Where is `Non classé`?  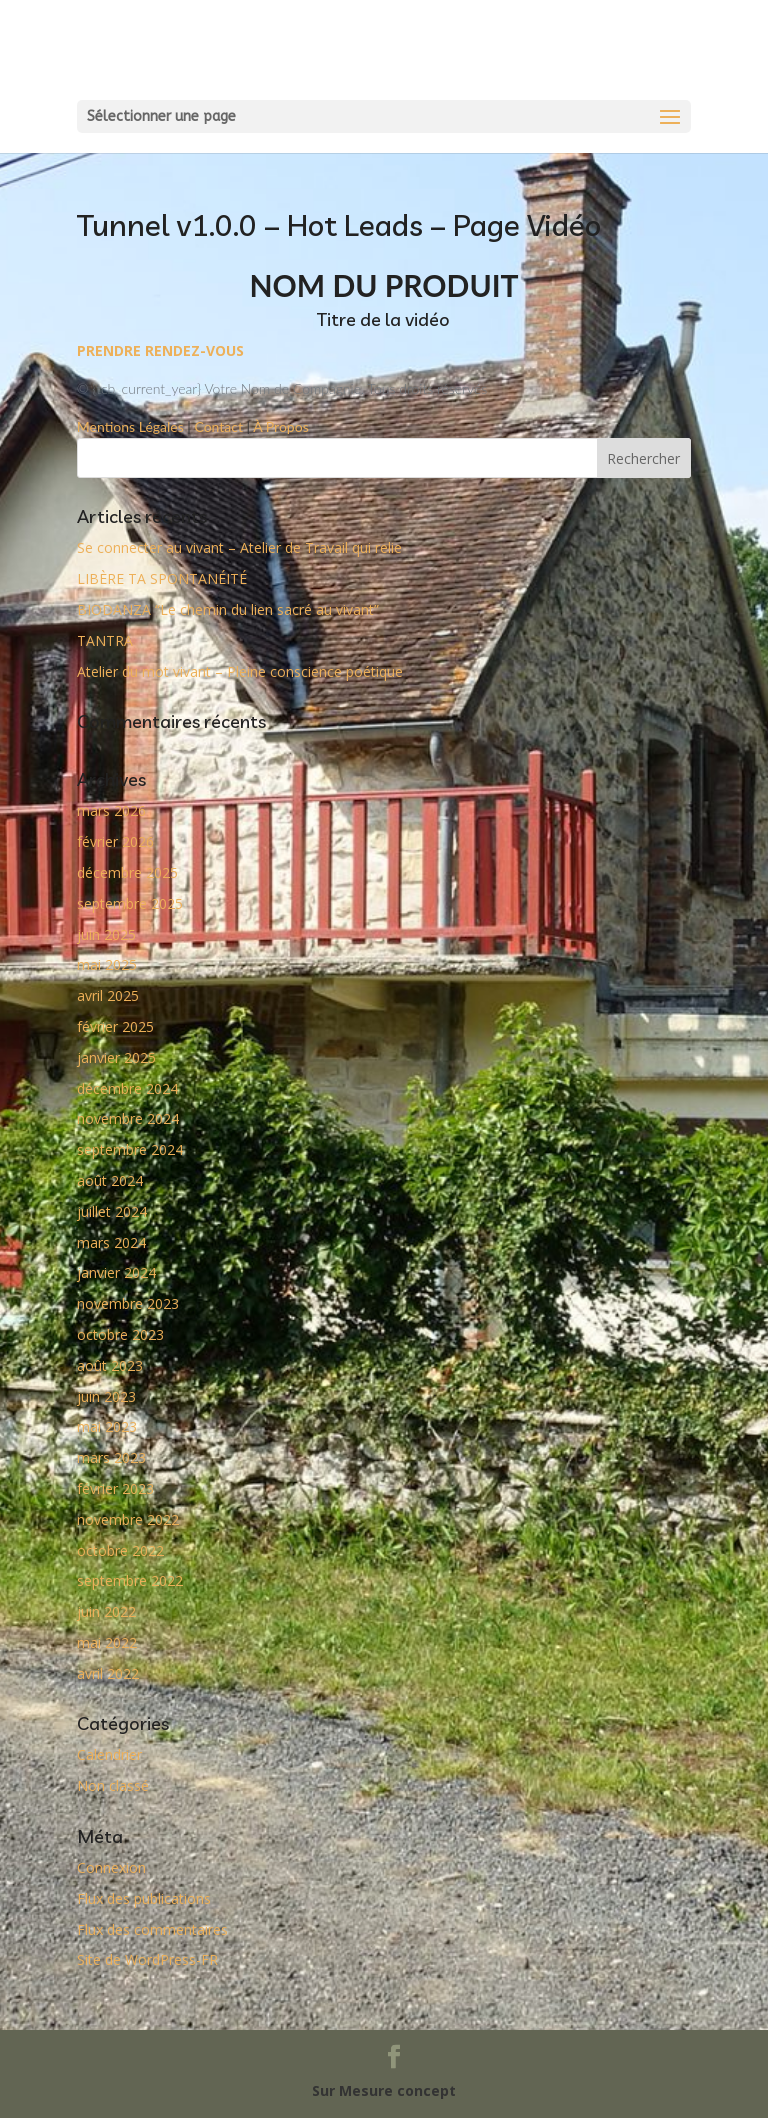 Non classé is located at coordinates (113, 1785).